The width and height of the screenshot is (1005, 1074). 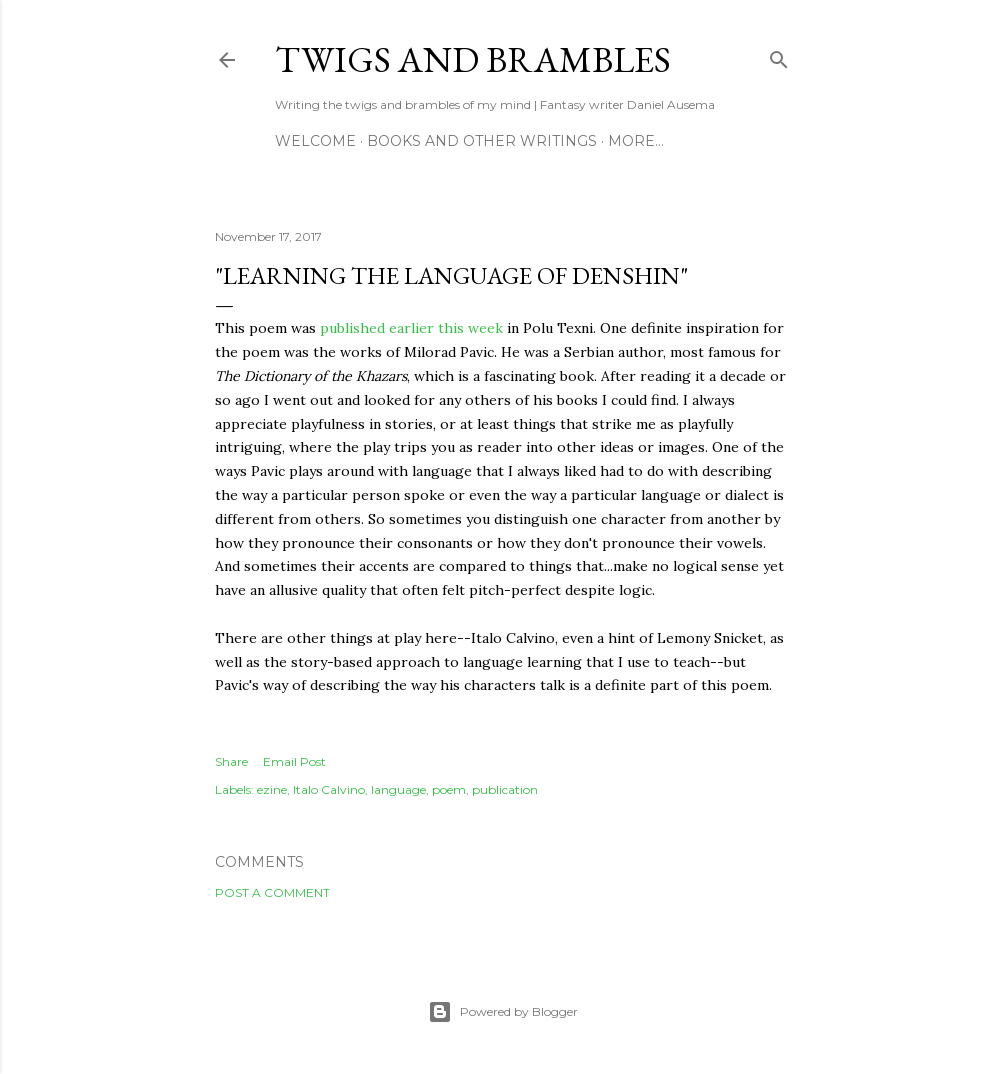 What do you see at coordinates (482, 141) in the screenshot?
I see `Books and other writings` at bounding box center [482, 141].